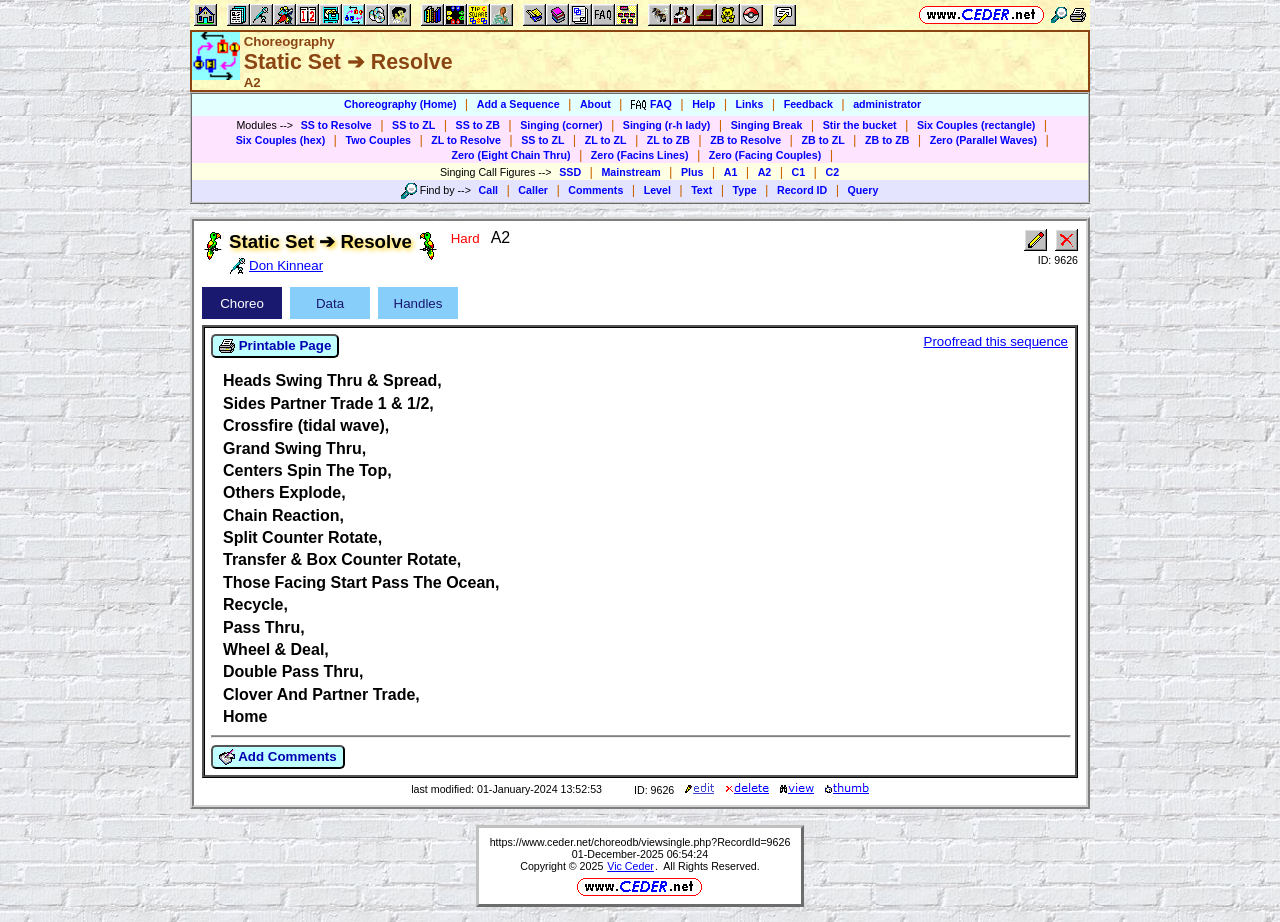 This screenshot has height=922, width=1280. Describe the element at coordinates (745, 140) in the screenshot. I see `ZB to Resolve` at that location.